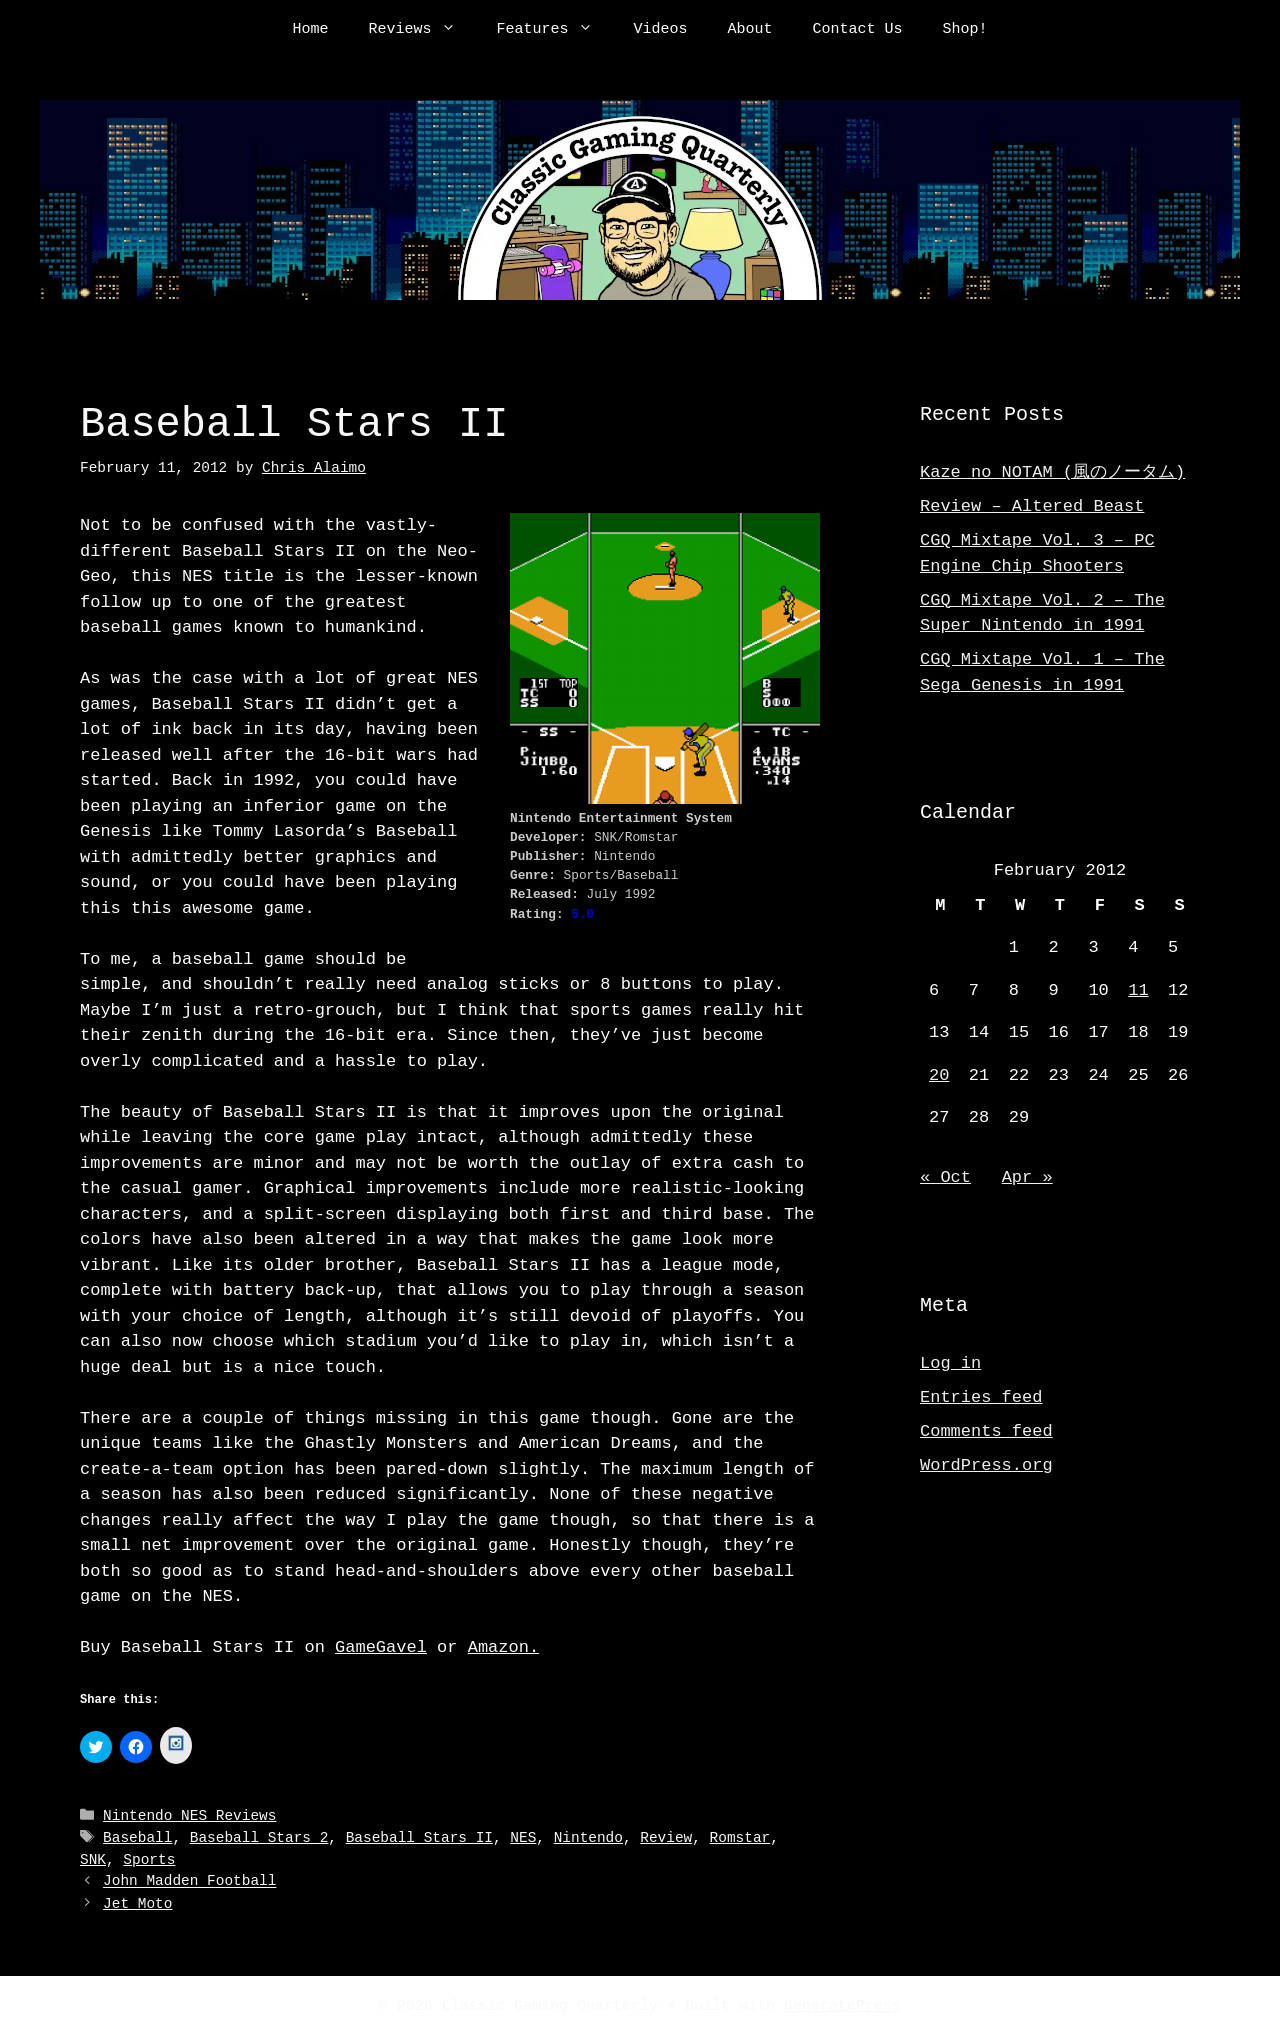  I want to click on Nintendo NES Reviews, so click(189, 1817).